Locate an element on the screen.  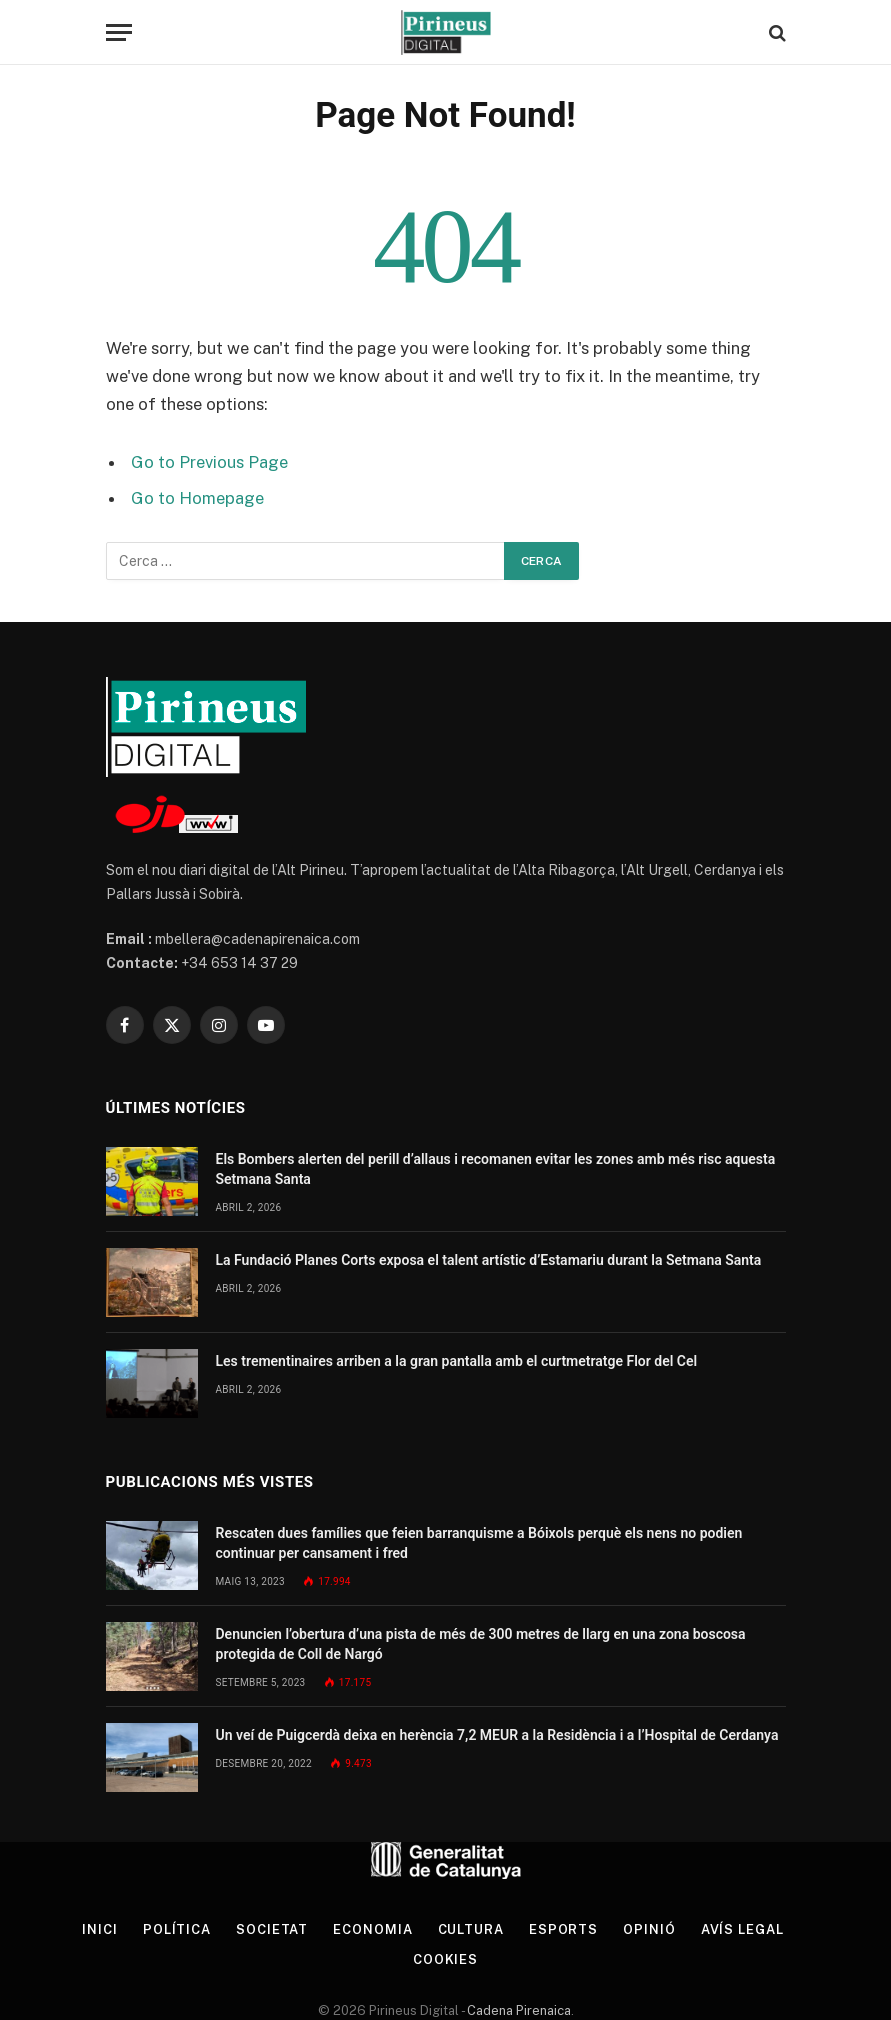
Esports is located at coordinates (563, 1929).